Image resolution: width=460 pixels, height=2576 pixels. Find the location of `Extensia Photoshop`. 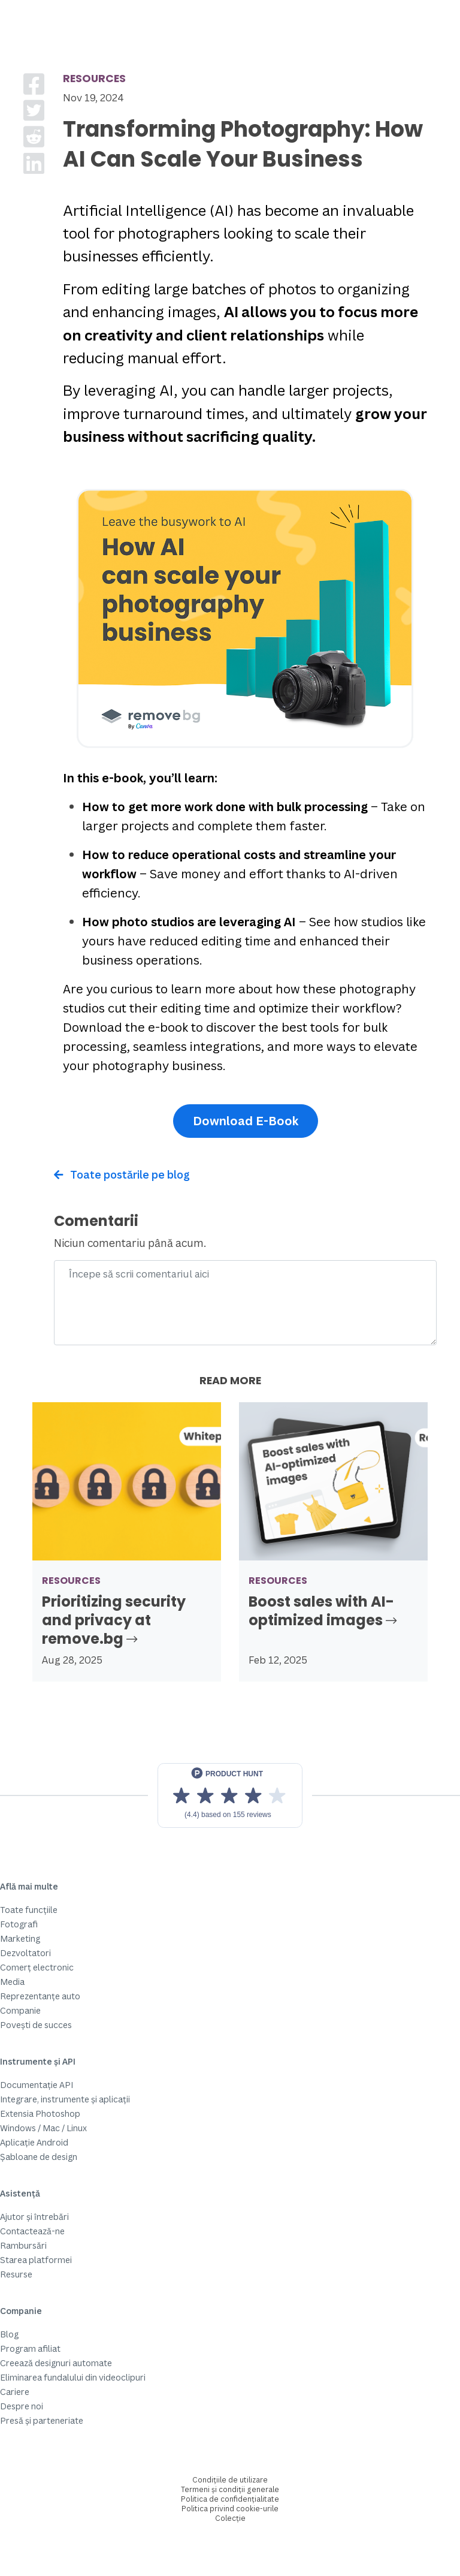

Extensia Photoshop is located at coordinates (40, 2113).